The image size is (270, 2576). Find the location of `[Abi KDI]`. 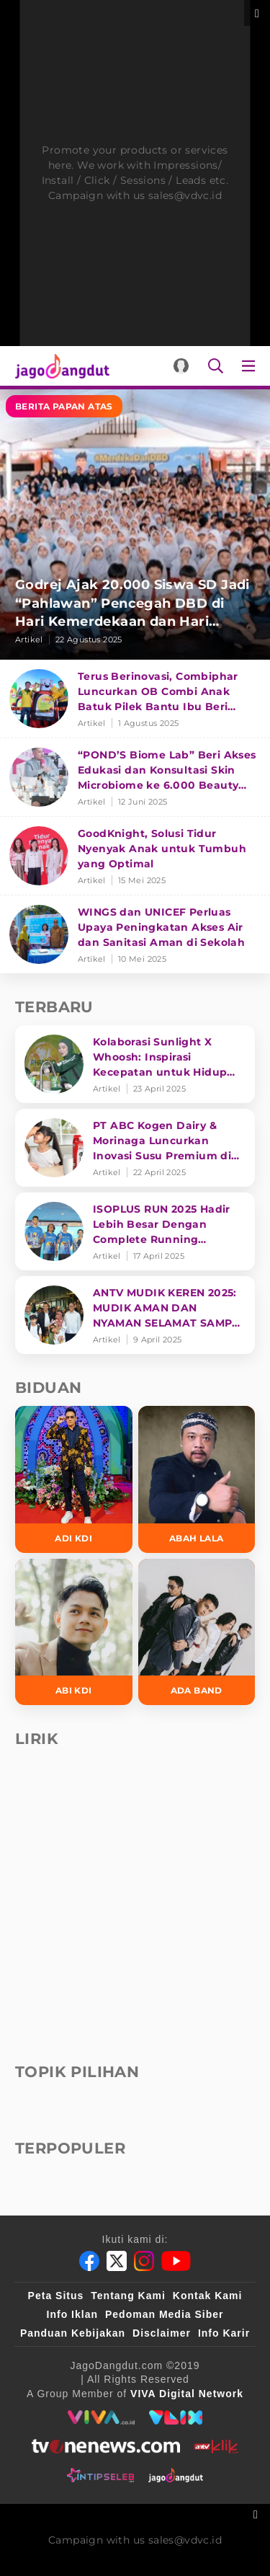

[Abi KDI] is located at coordinates (73, 1632).